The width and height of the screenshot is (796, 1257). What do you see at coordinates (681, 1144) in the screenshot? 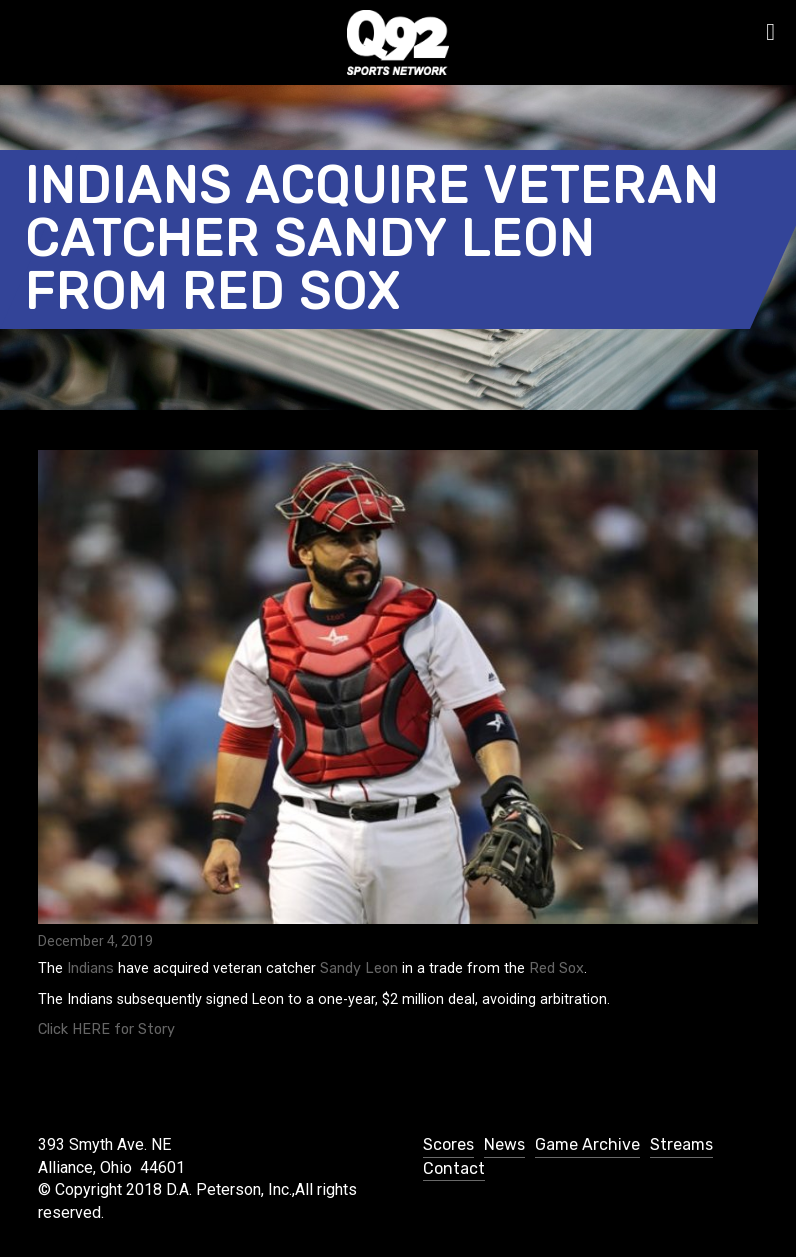
I see `Streams` at bounding box center [681, 1144].